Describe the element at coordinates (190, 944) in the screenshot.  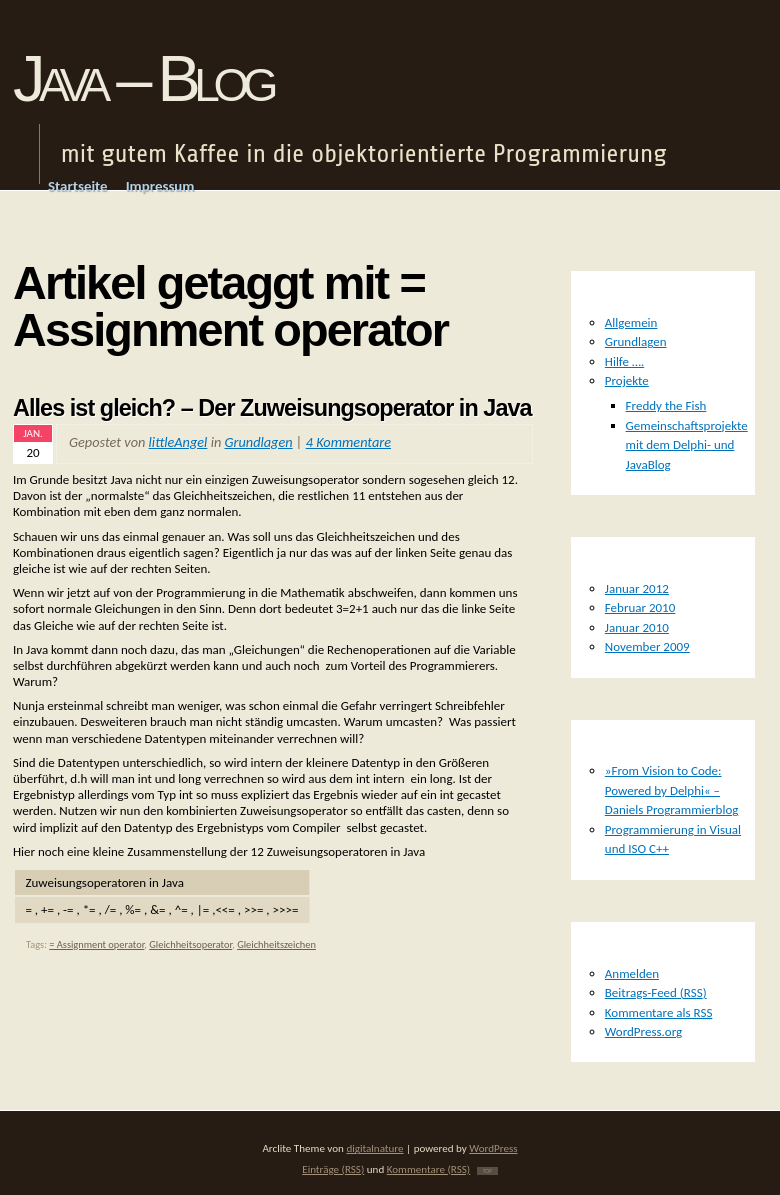
I see `Gleichheitsoperator` at that location.